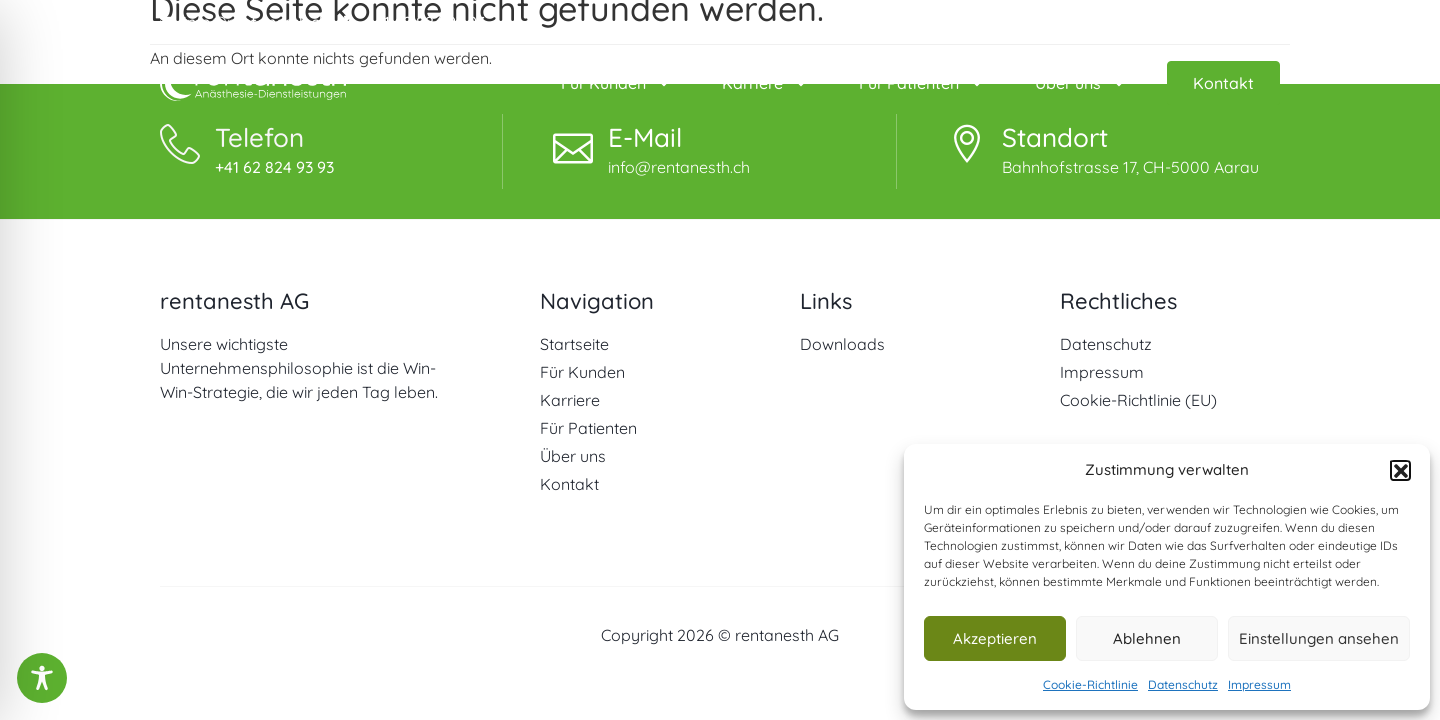  Describe the element at coordinates (765, 83) in the screenshot. I see `Karriere` at that location.